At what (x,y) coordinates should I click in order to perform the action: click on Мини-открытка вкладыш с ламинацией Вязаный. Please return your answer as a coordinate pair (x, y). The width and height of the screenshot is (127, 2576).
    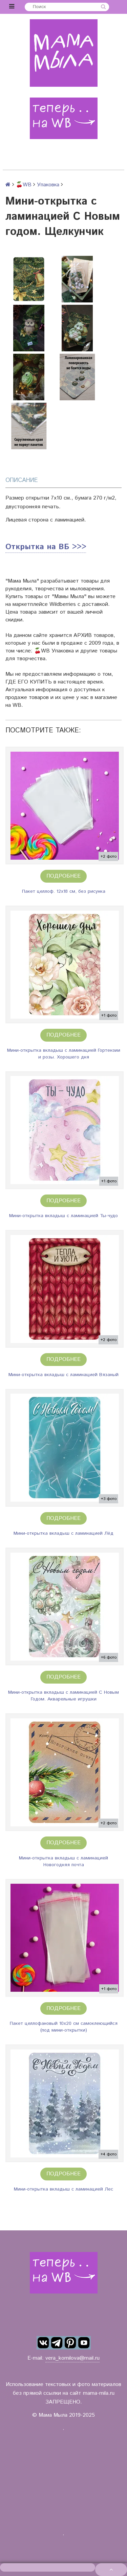
    Looking at the image, I should click on (63, 1374).